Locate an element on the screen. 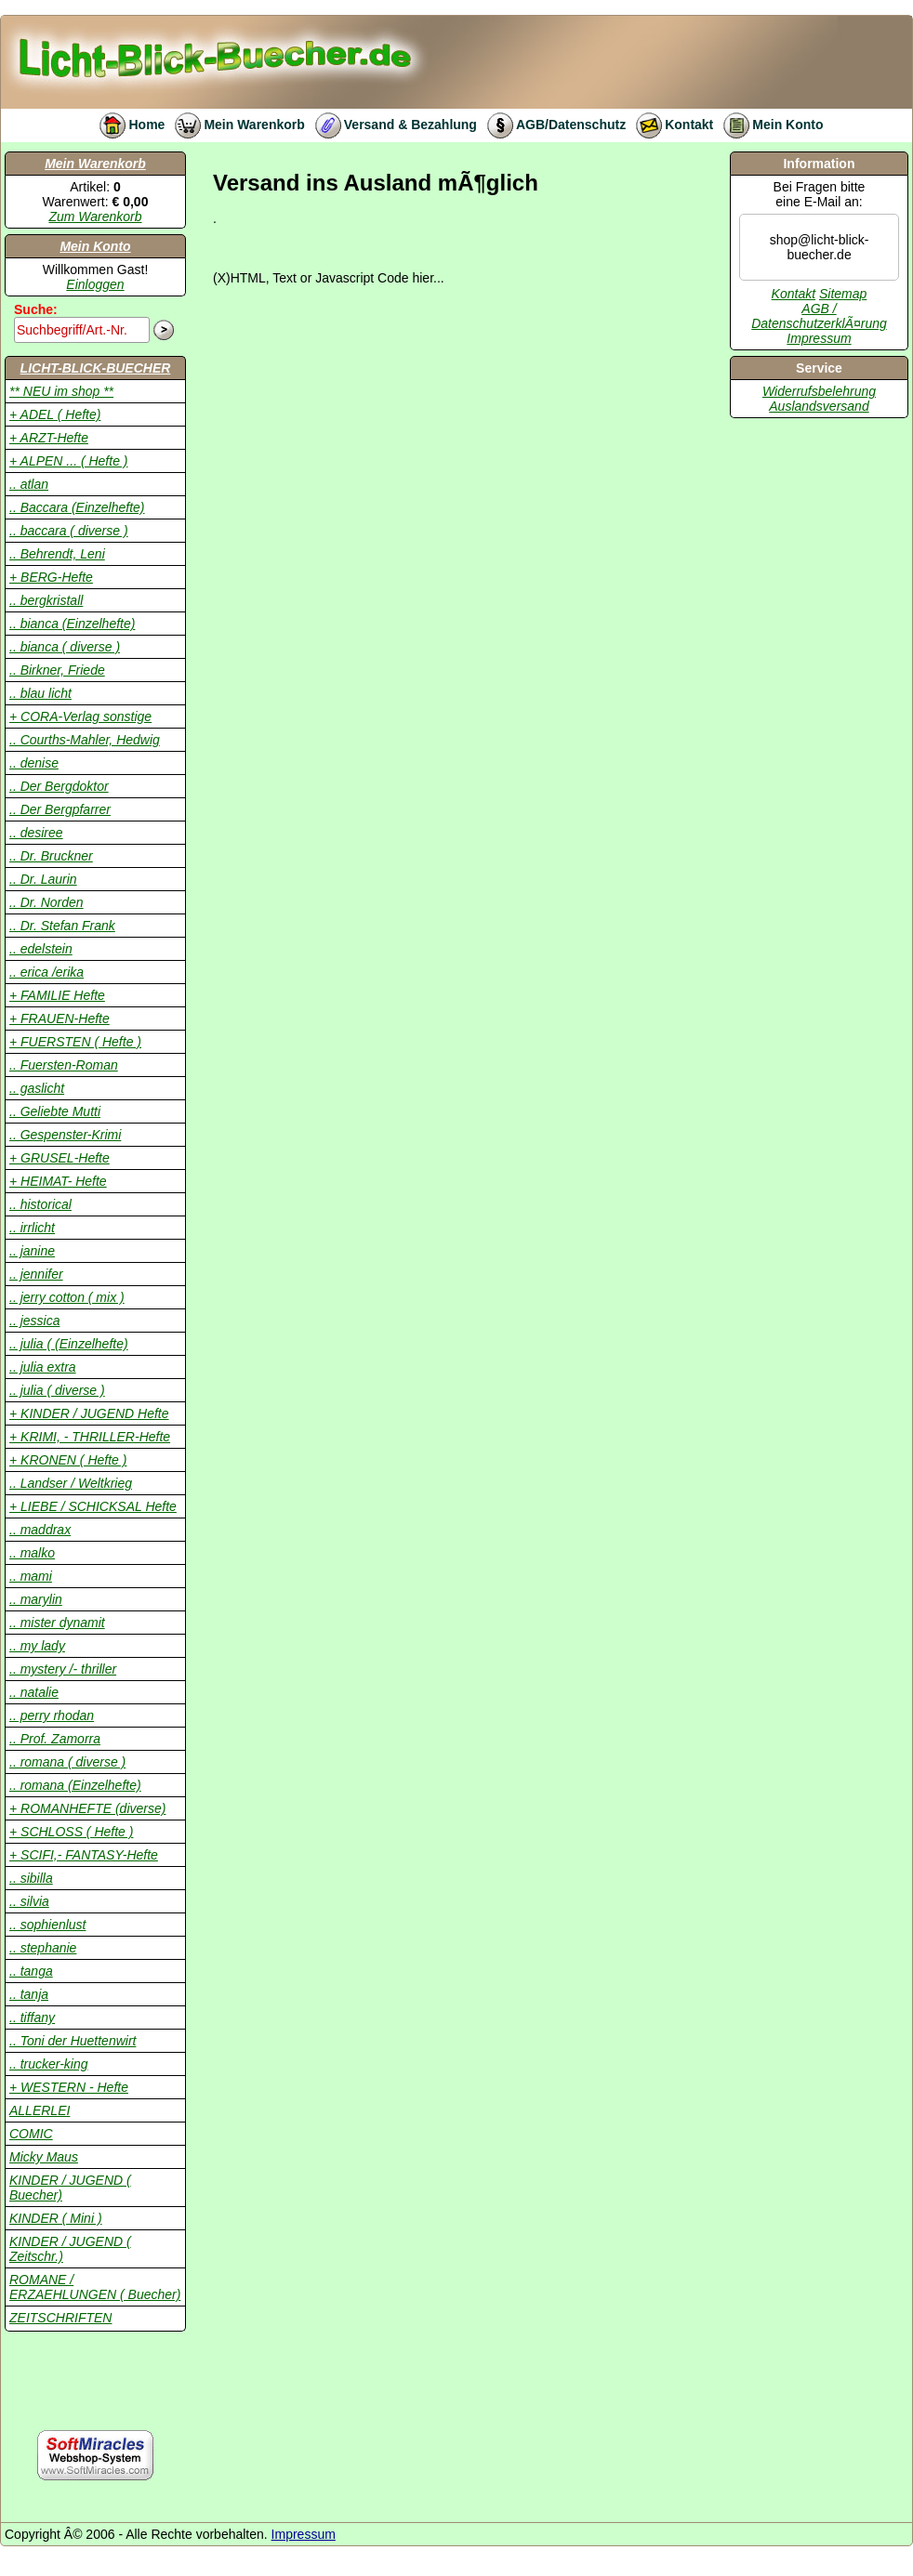 Image resolution: width=913 pixels, height=2576 pixels. .. julia extra is located at coordinates (42, 1367).